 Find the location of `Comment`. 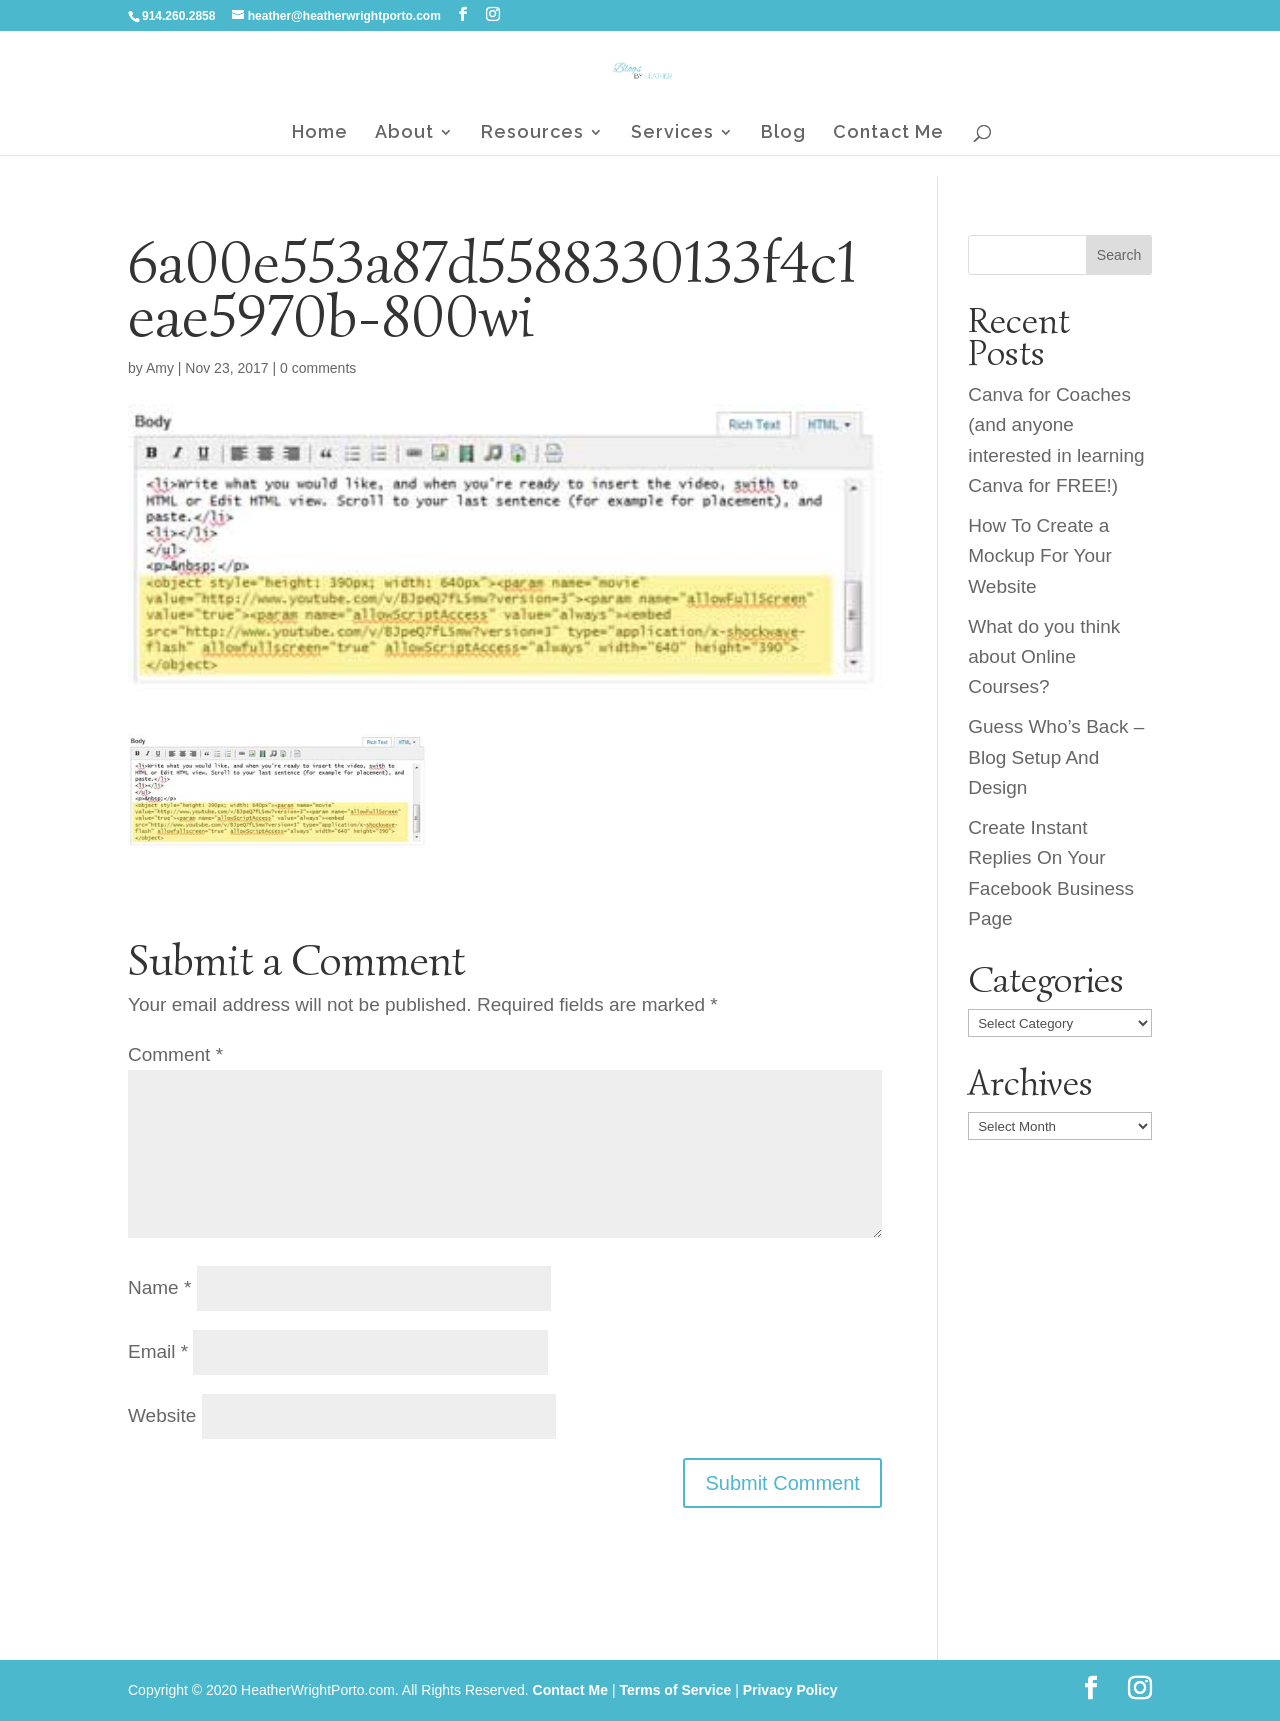

Comment is located at coordinates (175, 1054).